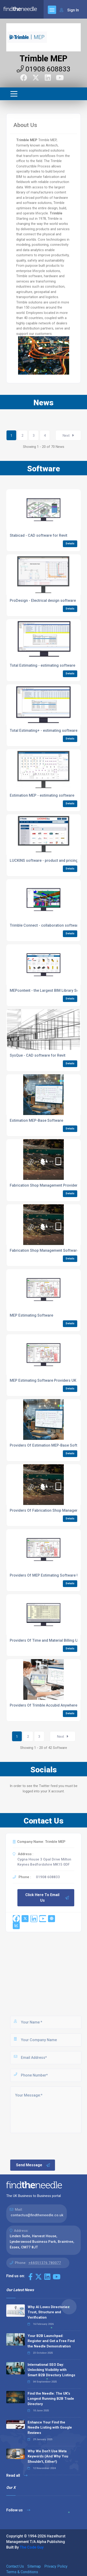 The image size is (87, 2576). I want to click on Contact Us, so click(15, 2566).